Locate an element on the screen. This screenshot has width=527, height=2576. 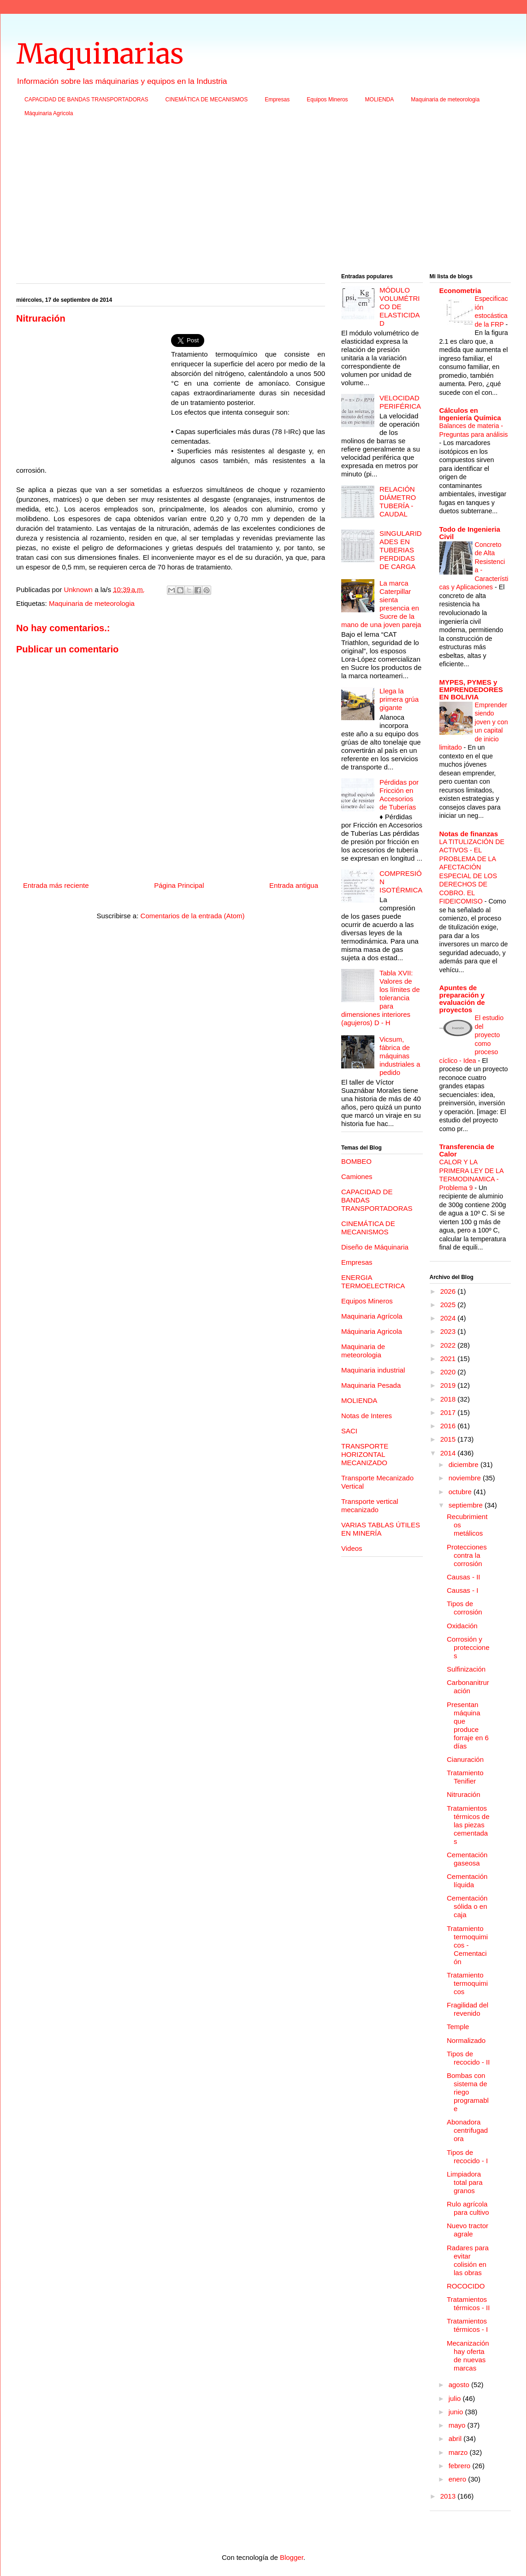
Empresas is located at coordinates (277, 99).